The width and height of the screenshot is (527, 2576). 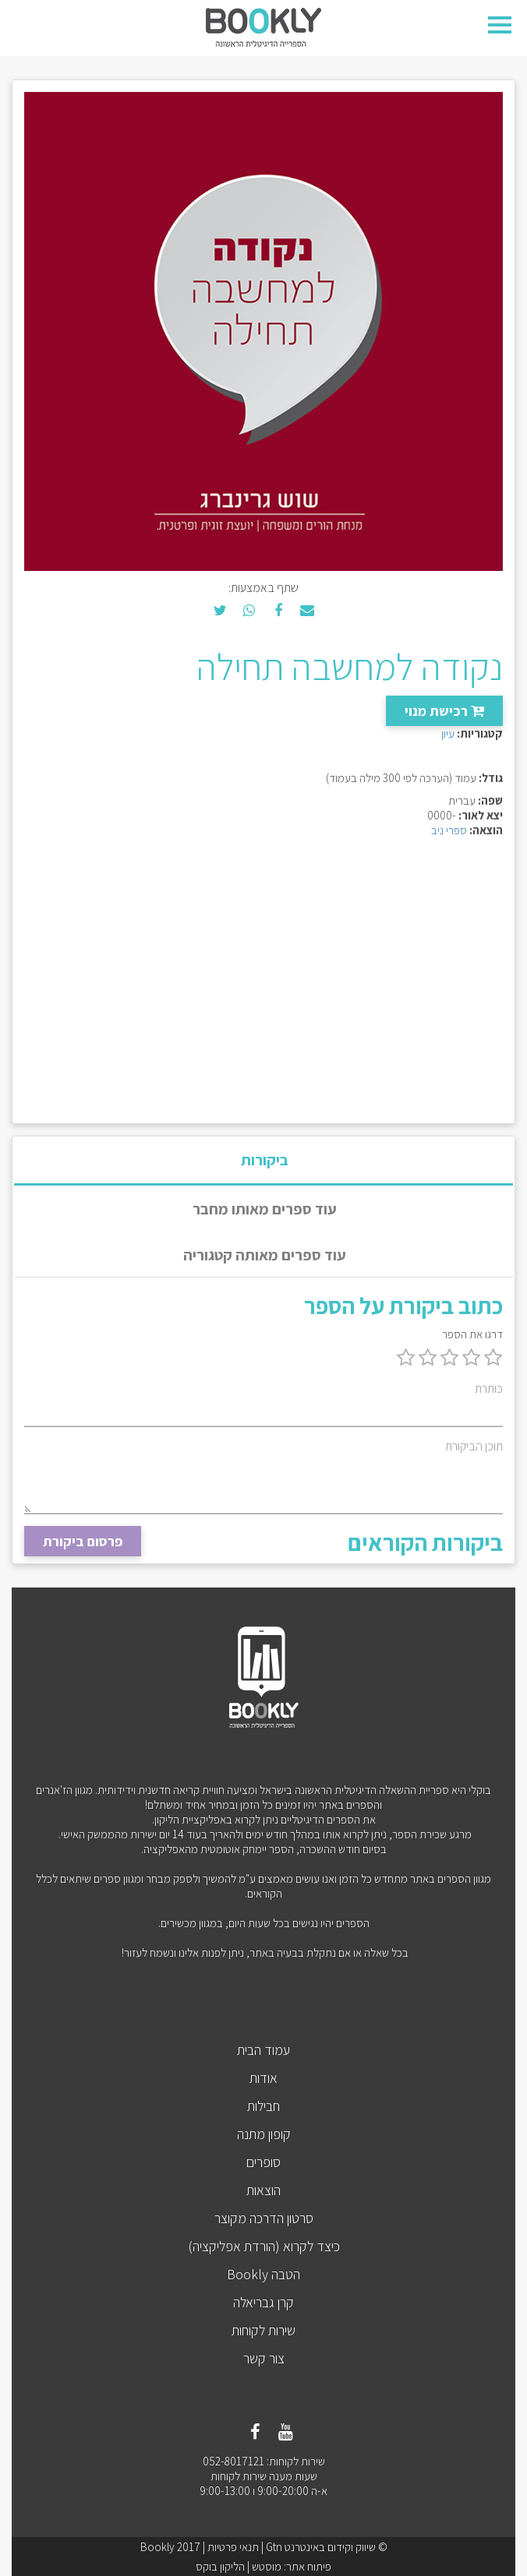 What do you see at coordinates (474, 1446) in the screenshot?
I see `תוכן הביקורת` at bounding box center [474, 1446].